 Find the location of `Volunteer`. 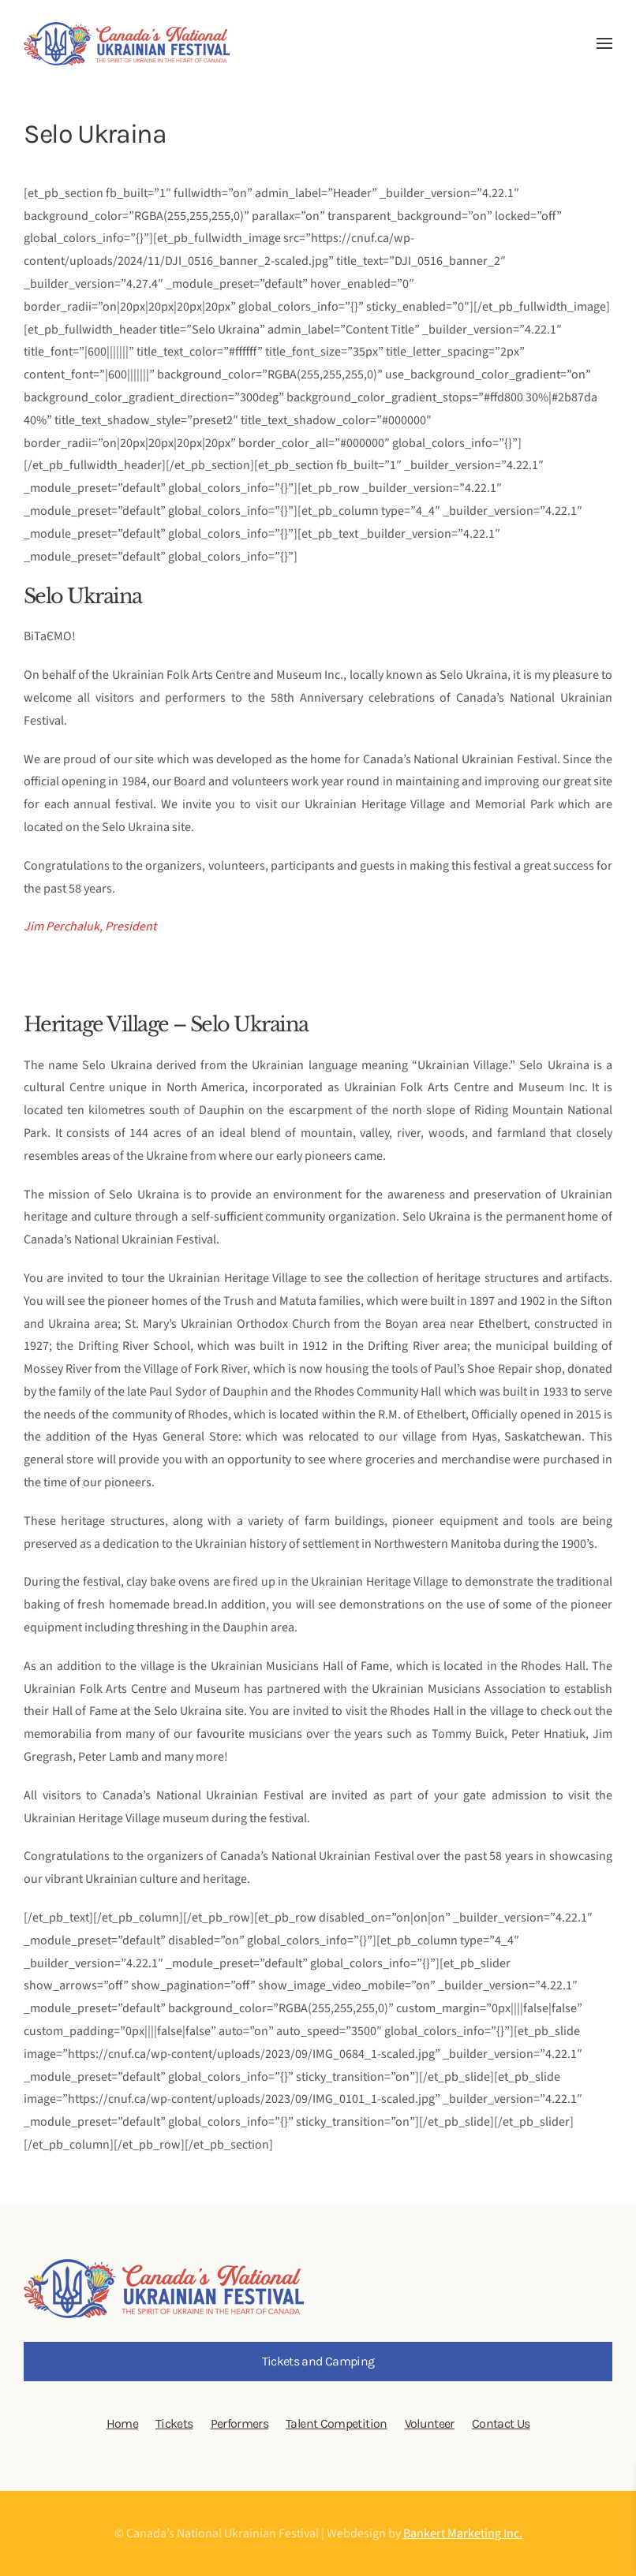

Volunteer is located at coordinates (430, 2423).